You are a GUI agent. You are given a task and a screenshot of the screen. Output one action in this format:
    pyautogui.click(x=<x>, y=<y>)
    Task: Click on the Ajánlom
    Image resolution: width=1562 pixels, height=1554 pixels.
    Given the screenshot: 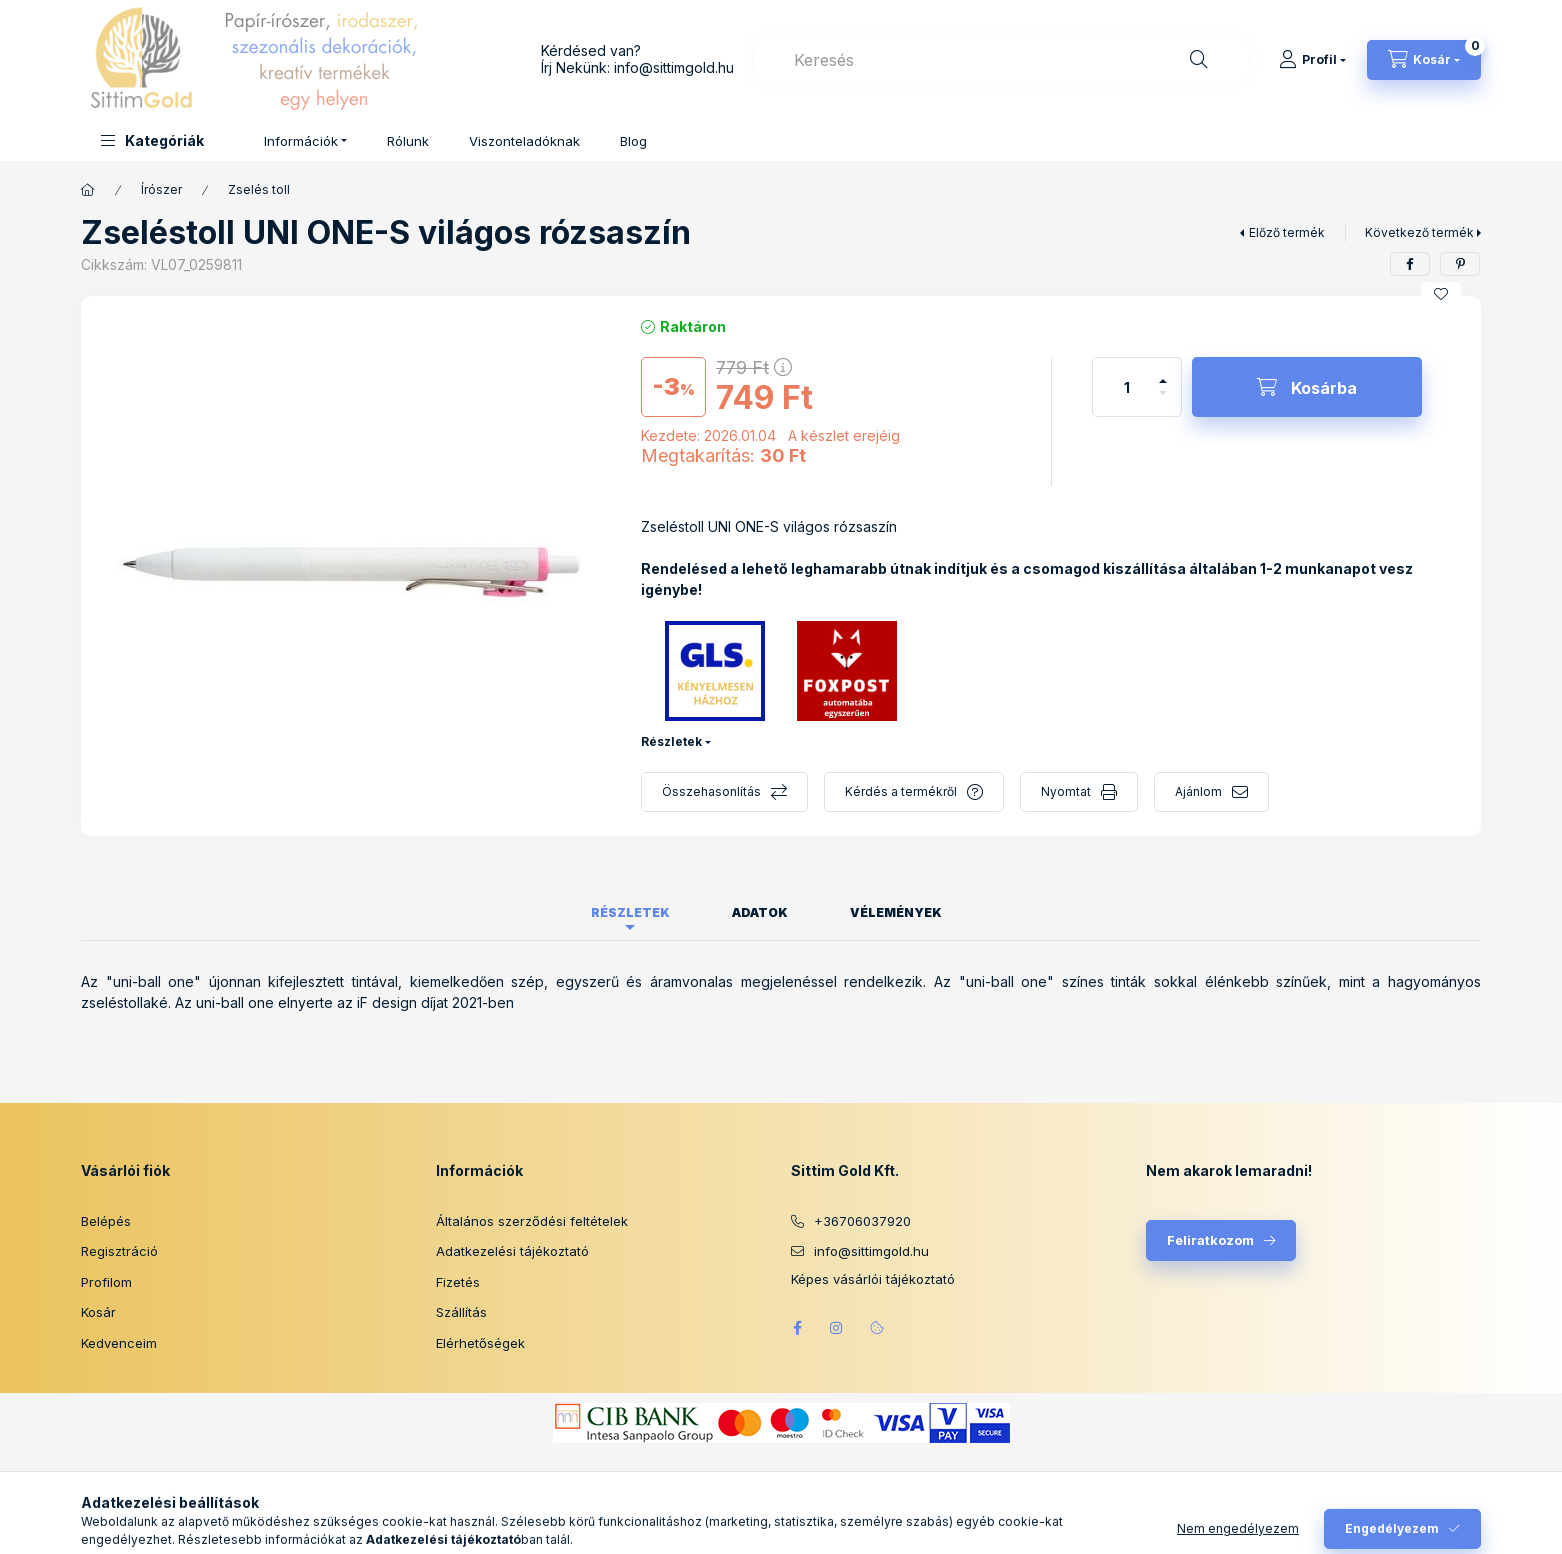 What is the action you would take?
    pyautogui.click(x=1198, y=791)
    